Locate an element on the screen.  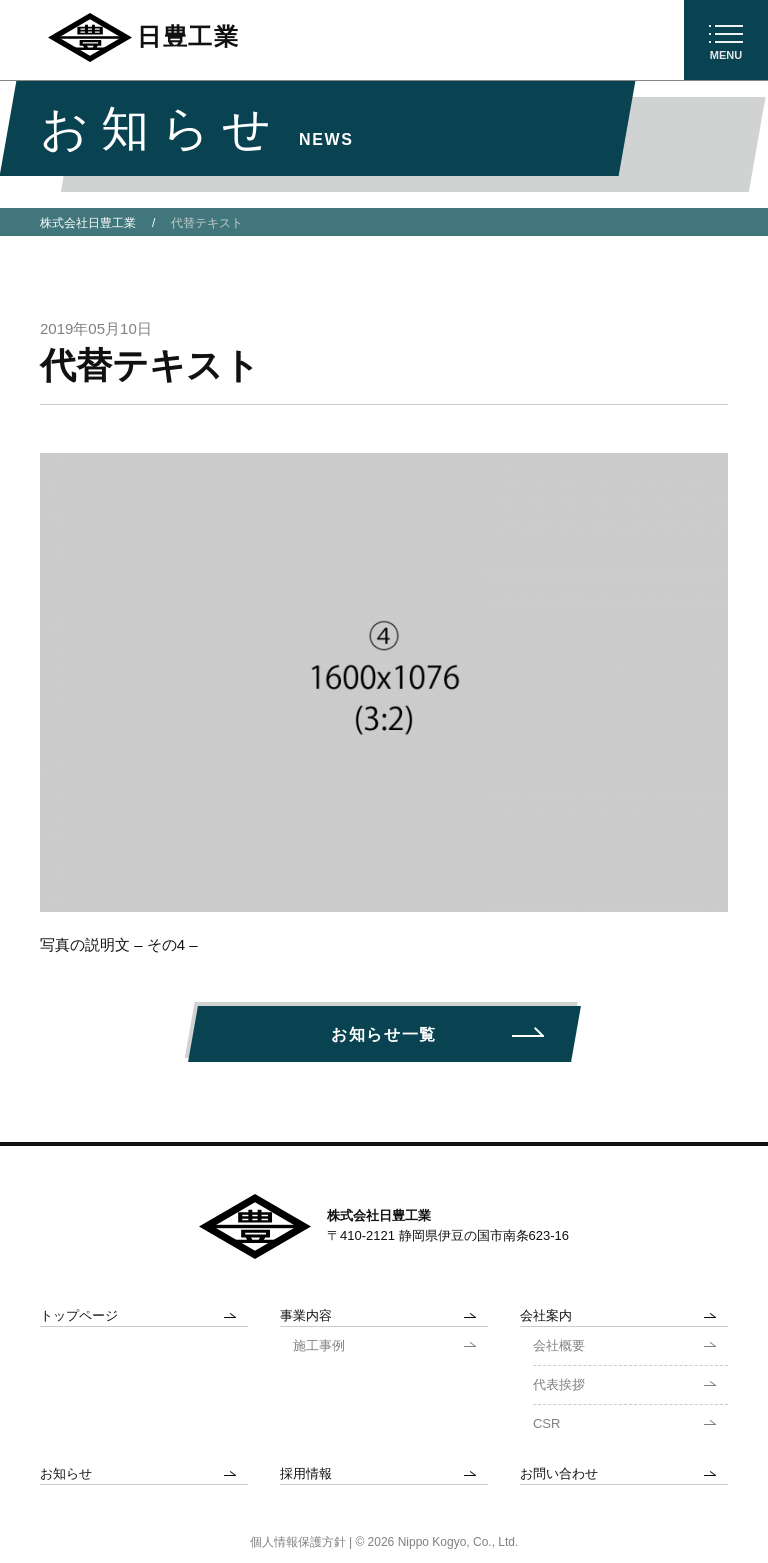
施工事例 is located at coordinates (319, 1345).